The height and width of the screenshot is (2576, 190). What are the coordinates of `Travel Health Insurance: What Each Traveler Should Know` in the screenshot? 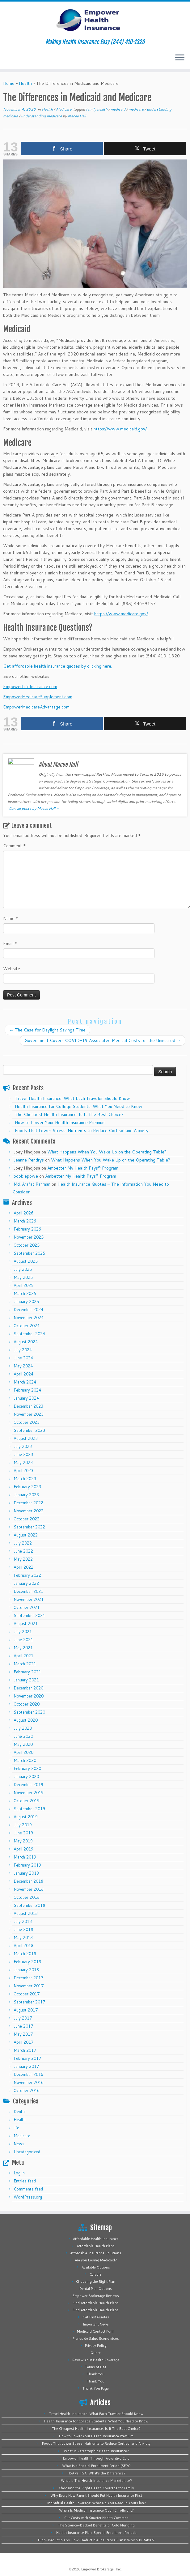 It's located at (72, 1098).